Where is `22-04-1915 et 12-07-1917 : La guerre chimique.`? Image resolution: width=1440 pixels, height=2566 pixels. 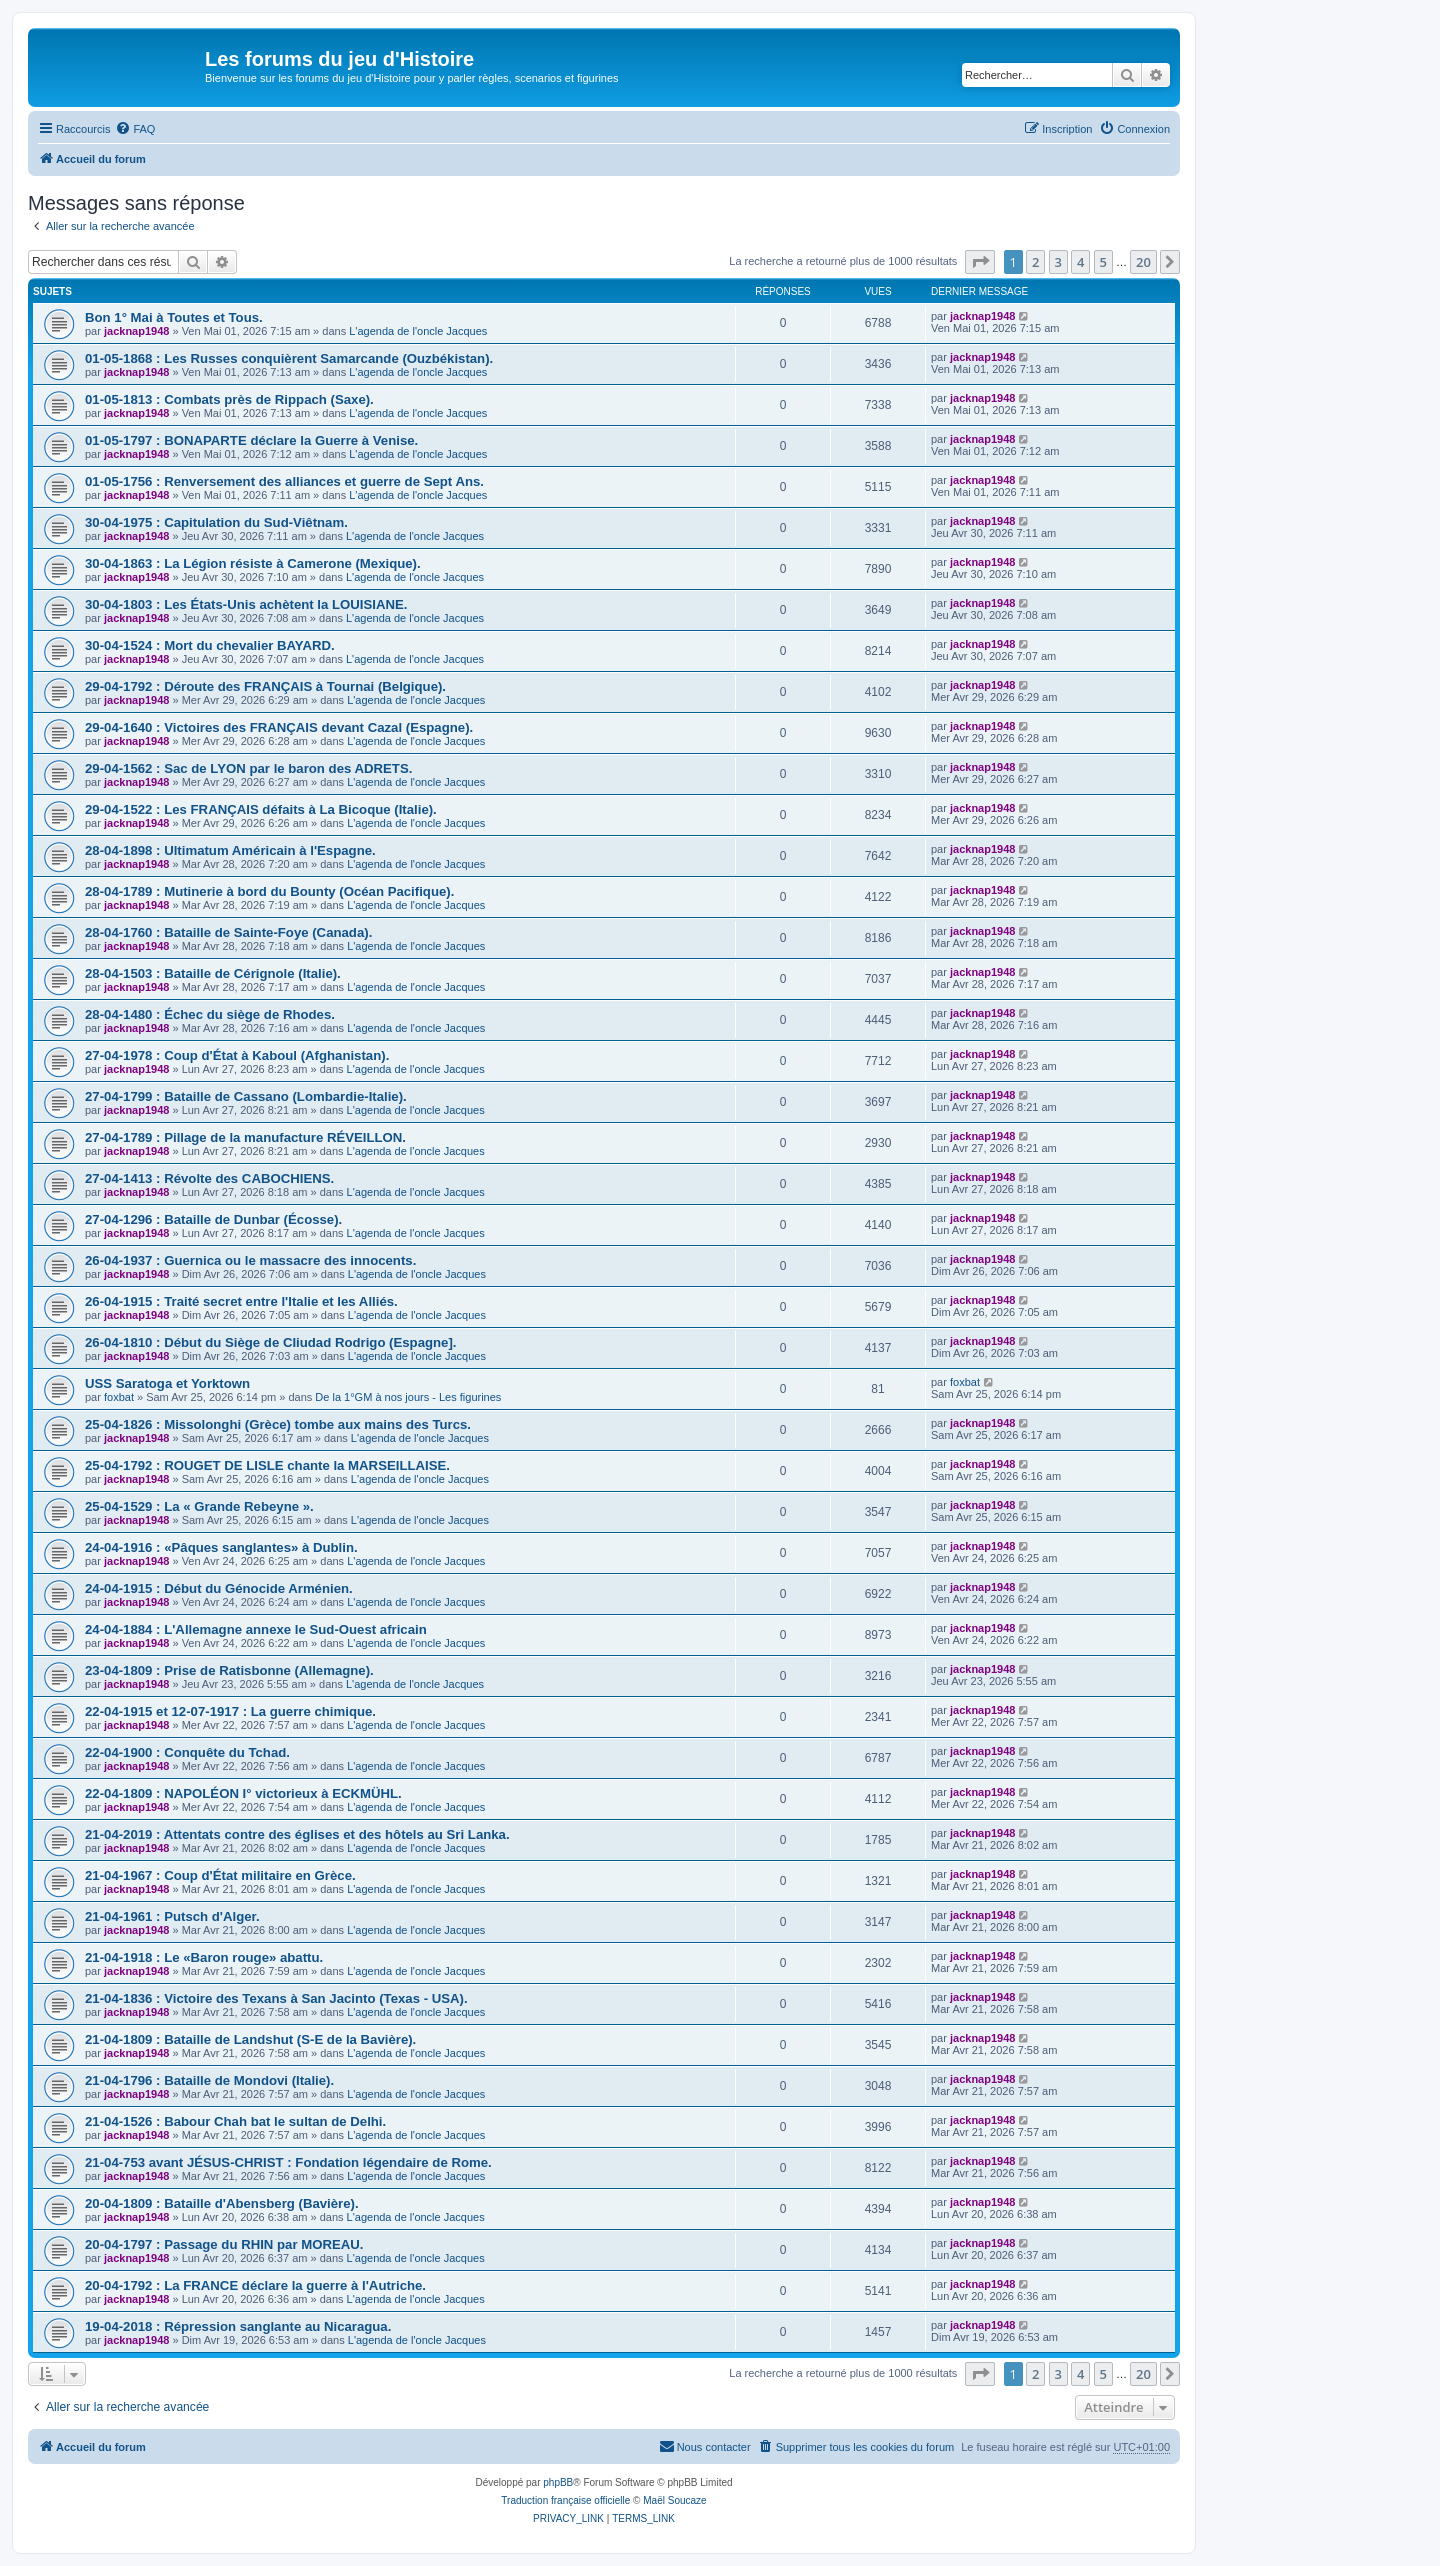 22-04-1915 et 12-07-1917 : La guerre chimique. is located at coordinates (230, 1711).